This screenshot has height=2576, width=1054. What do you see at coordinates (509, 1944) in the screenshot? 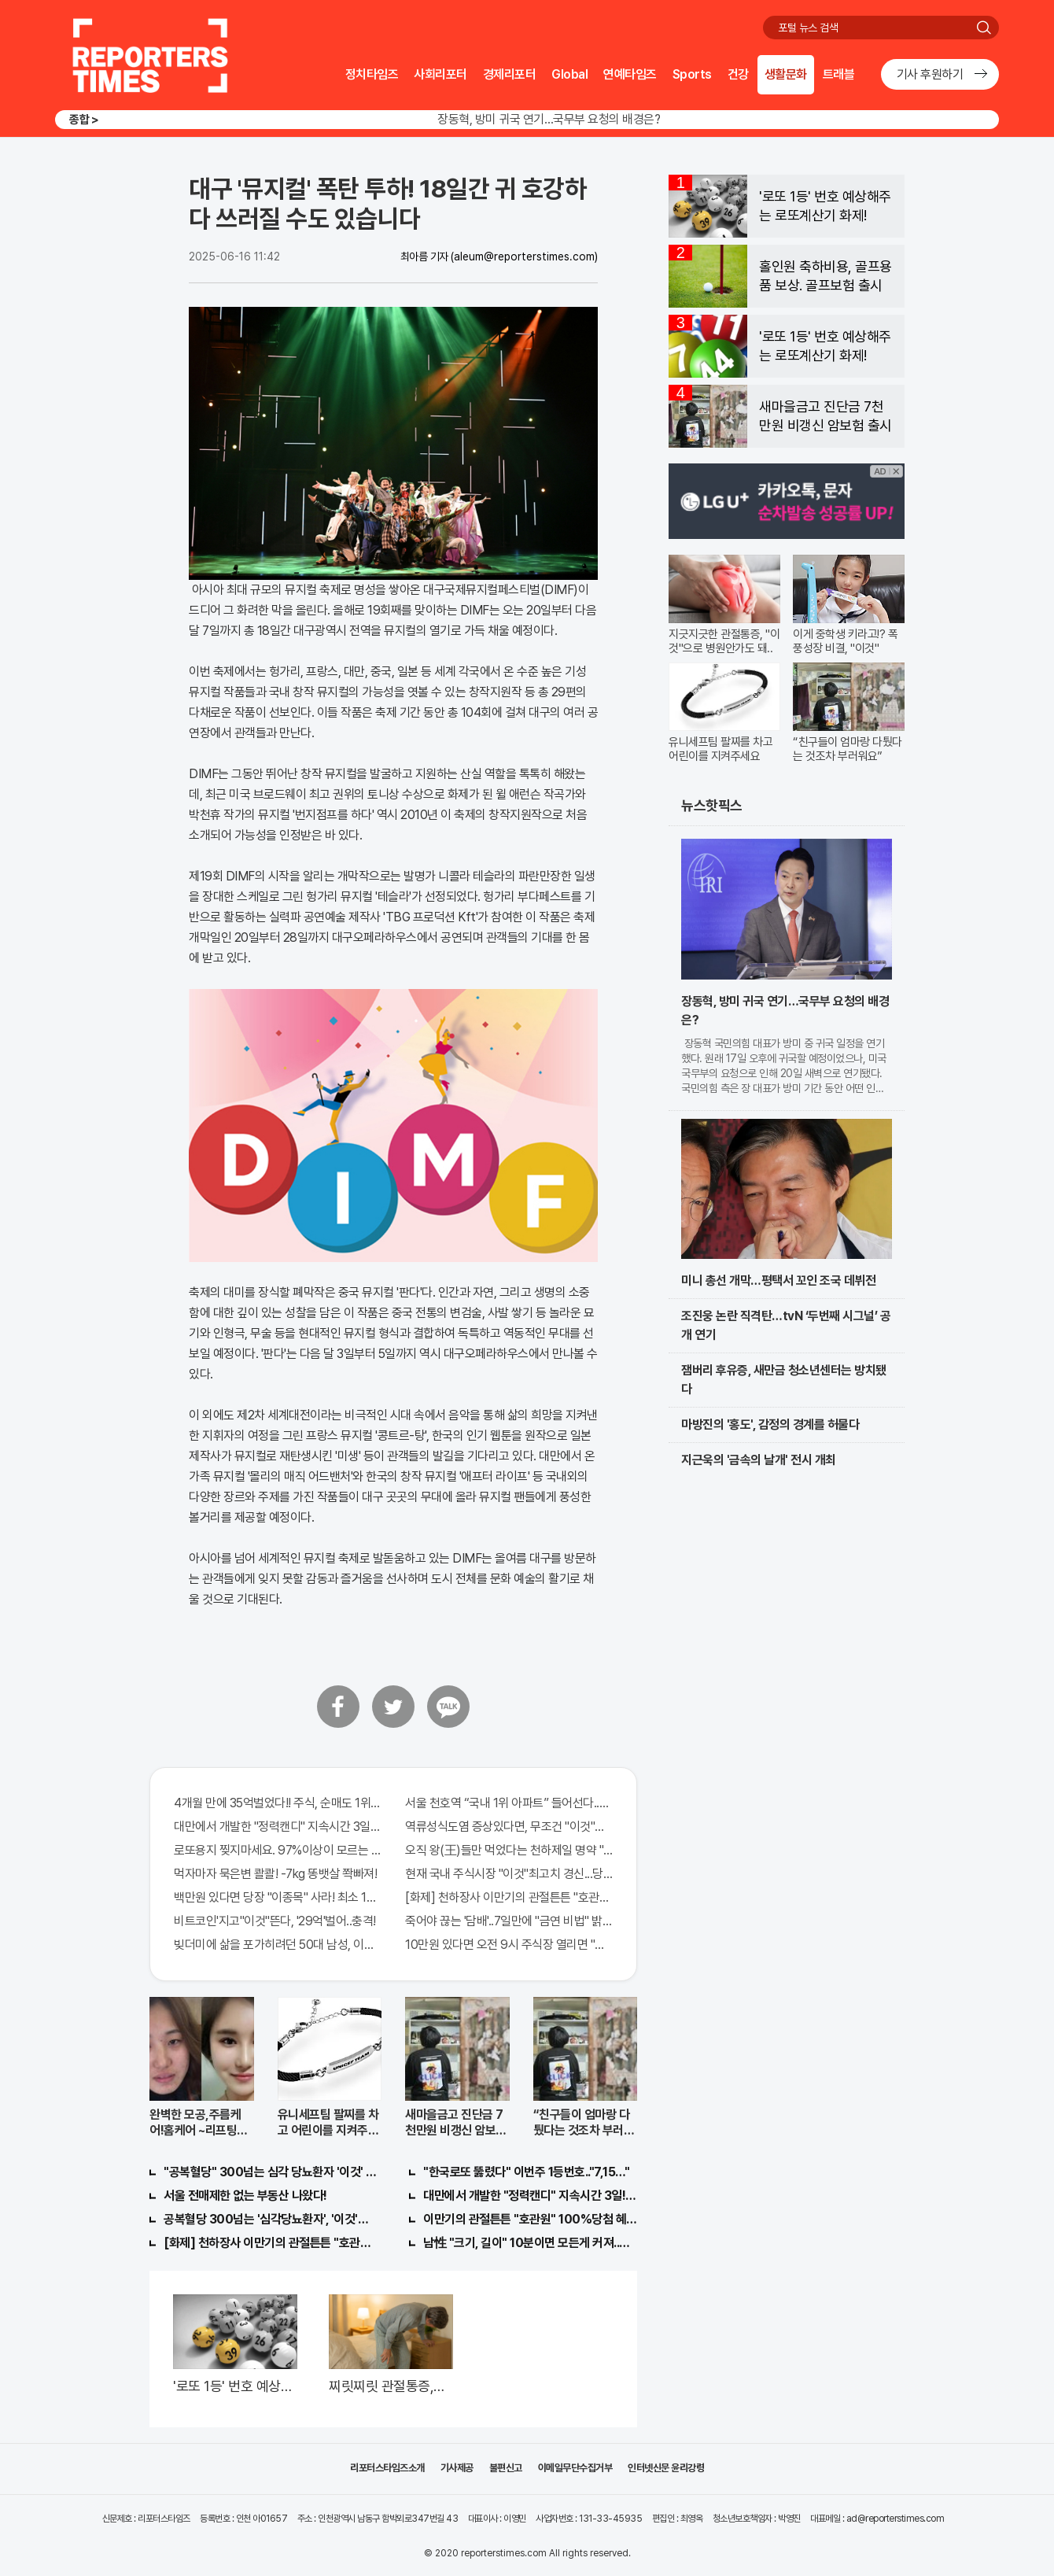
I see `10만원 있다면 오전 9시 주식장 열리면 "이종목" 바` at bounding box center [509, 1944].